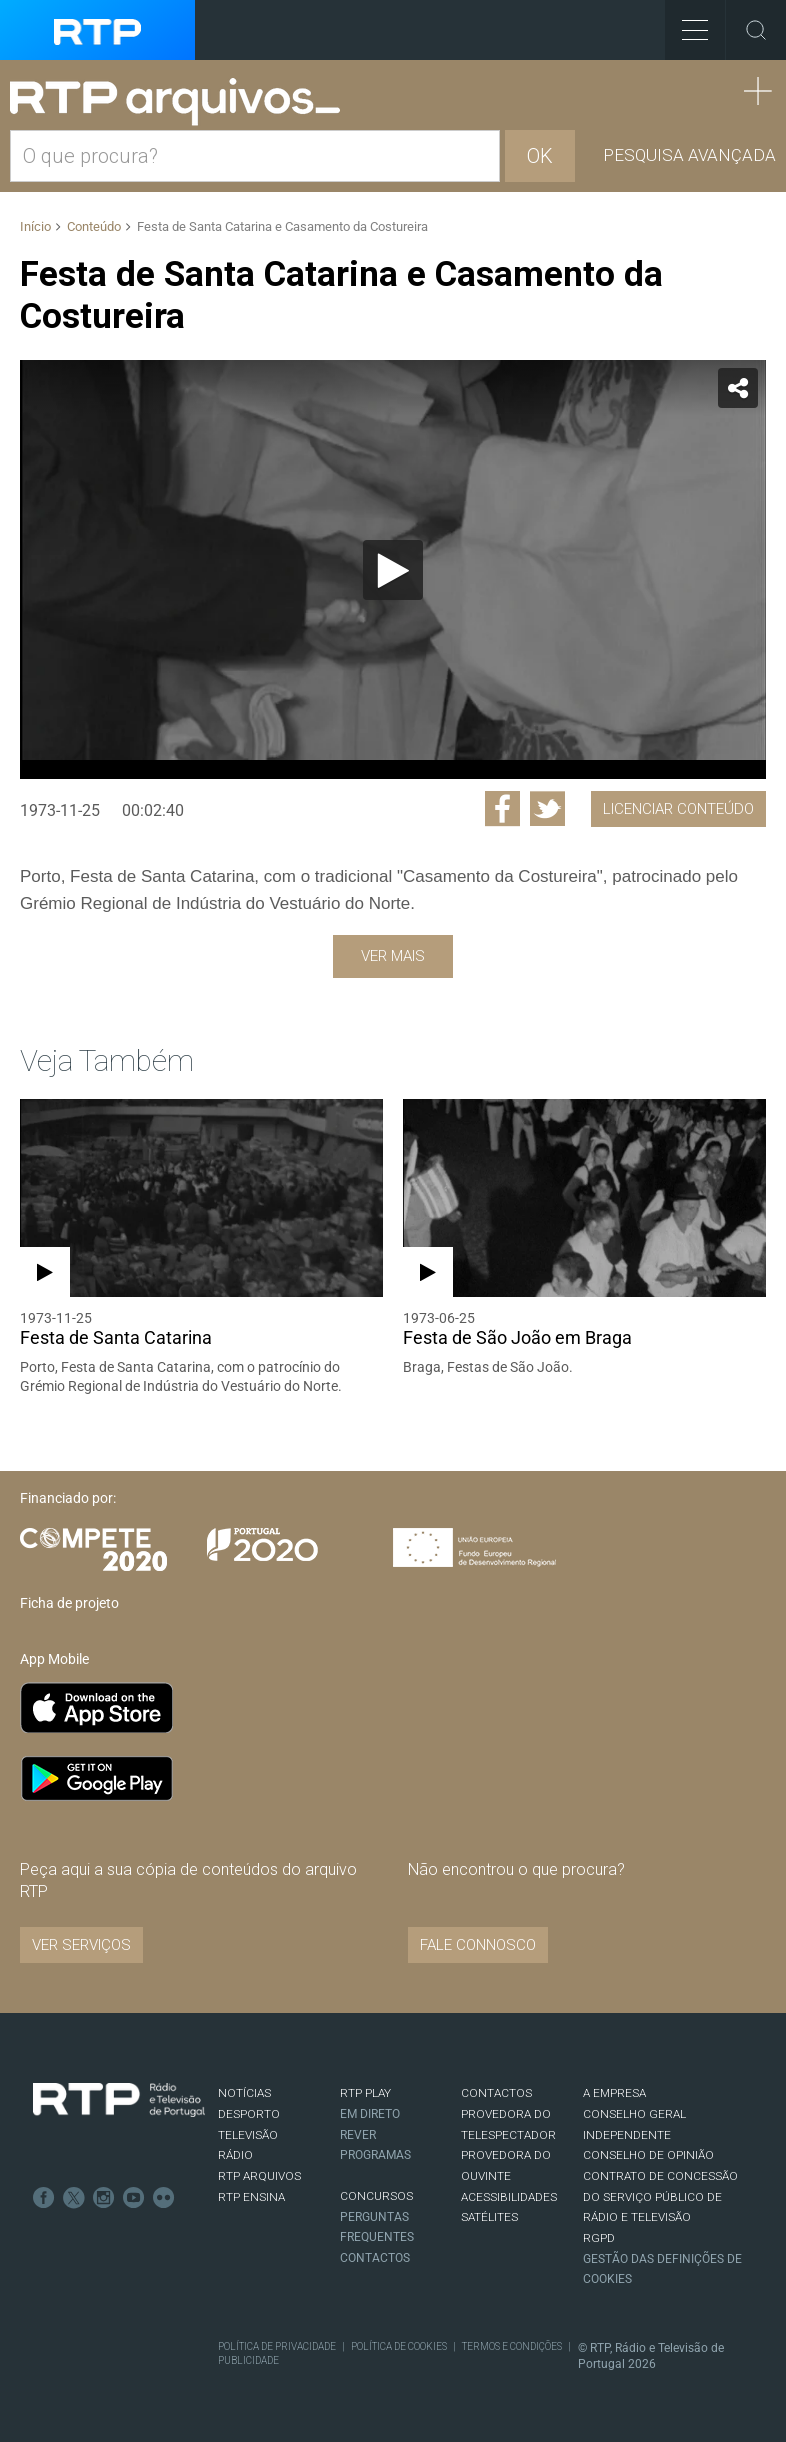  I want to click on Política de Cookies, so click(399, 2346).